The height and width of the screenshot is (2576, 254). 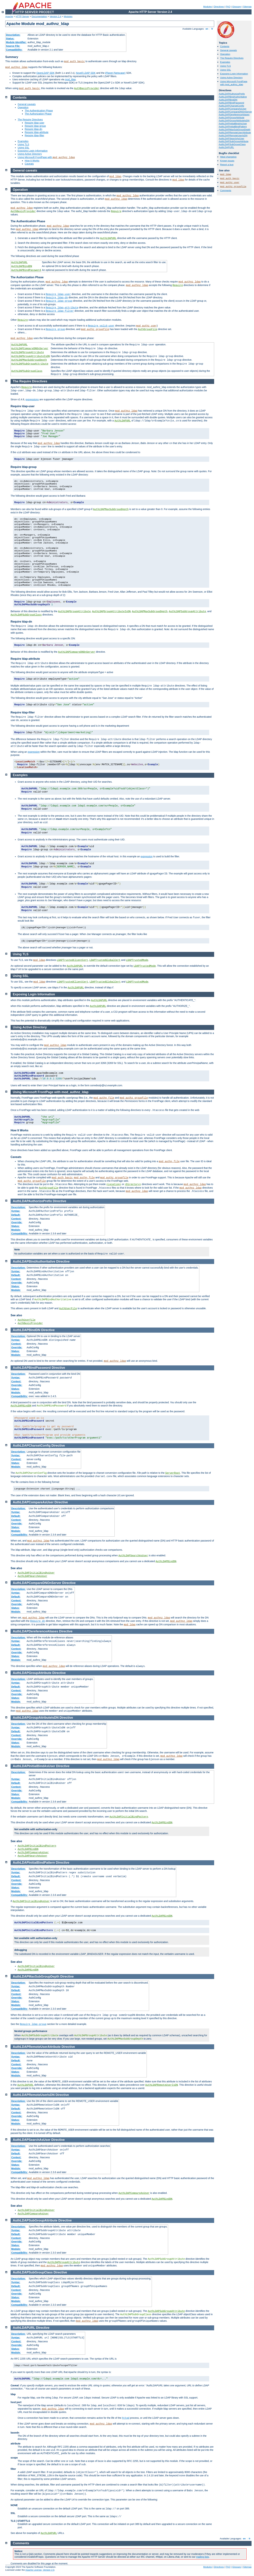 What do you see at coordinates (13, 34) in the screenshot?
I see `Description:` at bounding box center [13, 34].